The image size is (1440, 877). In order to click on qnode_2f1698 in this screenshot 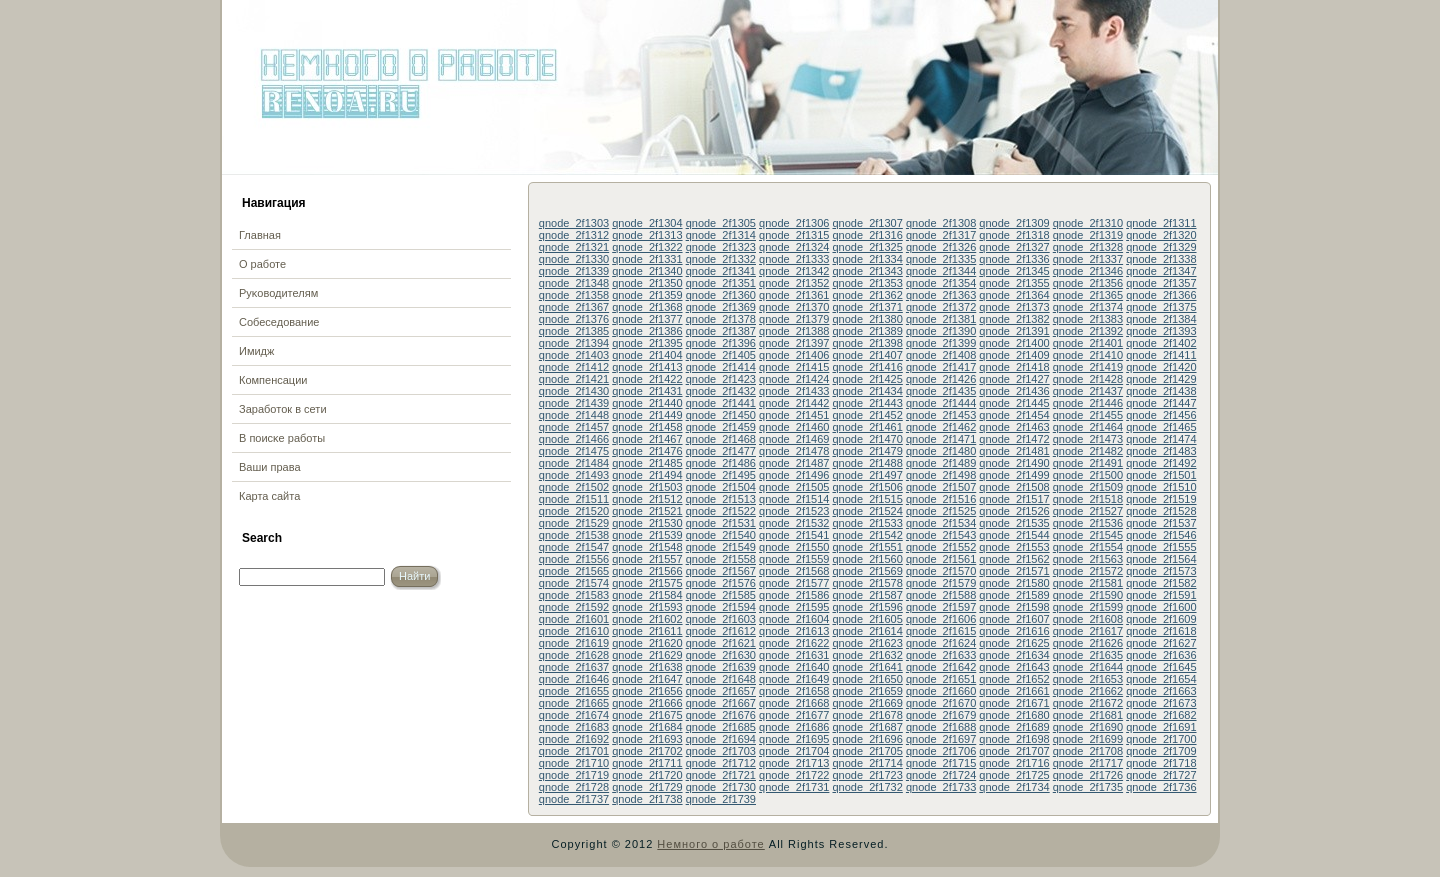, I will do `click(1014, 739)`.